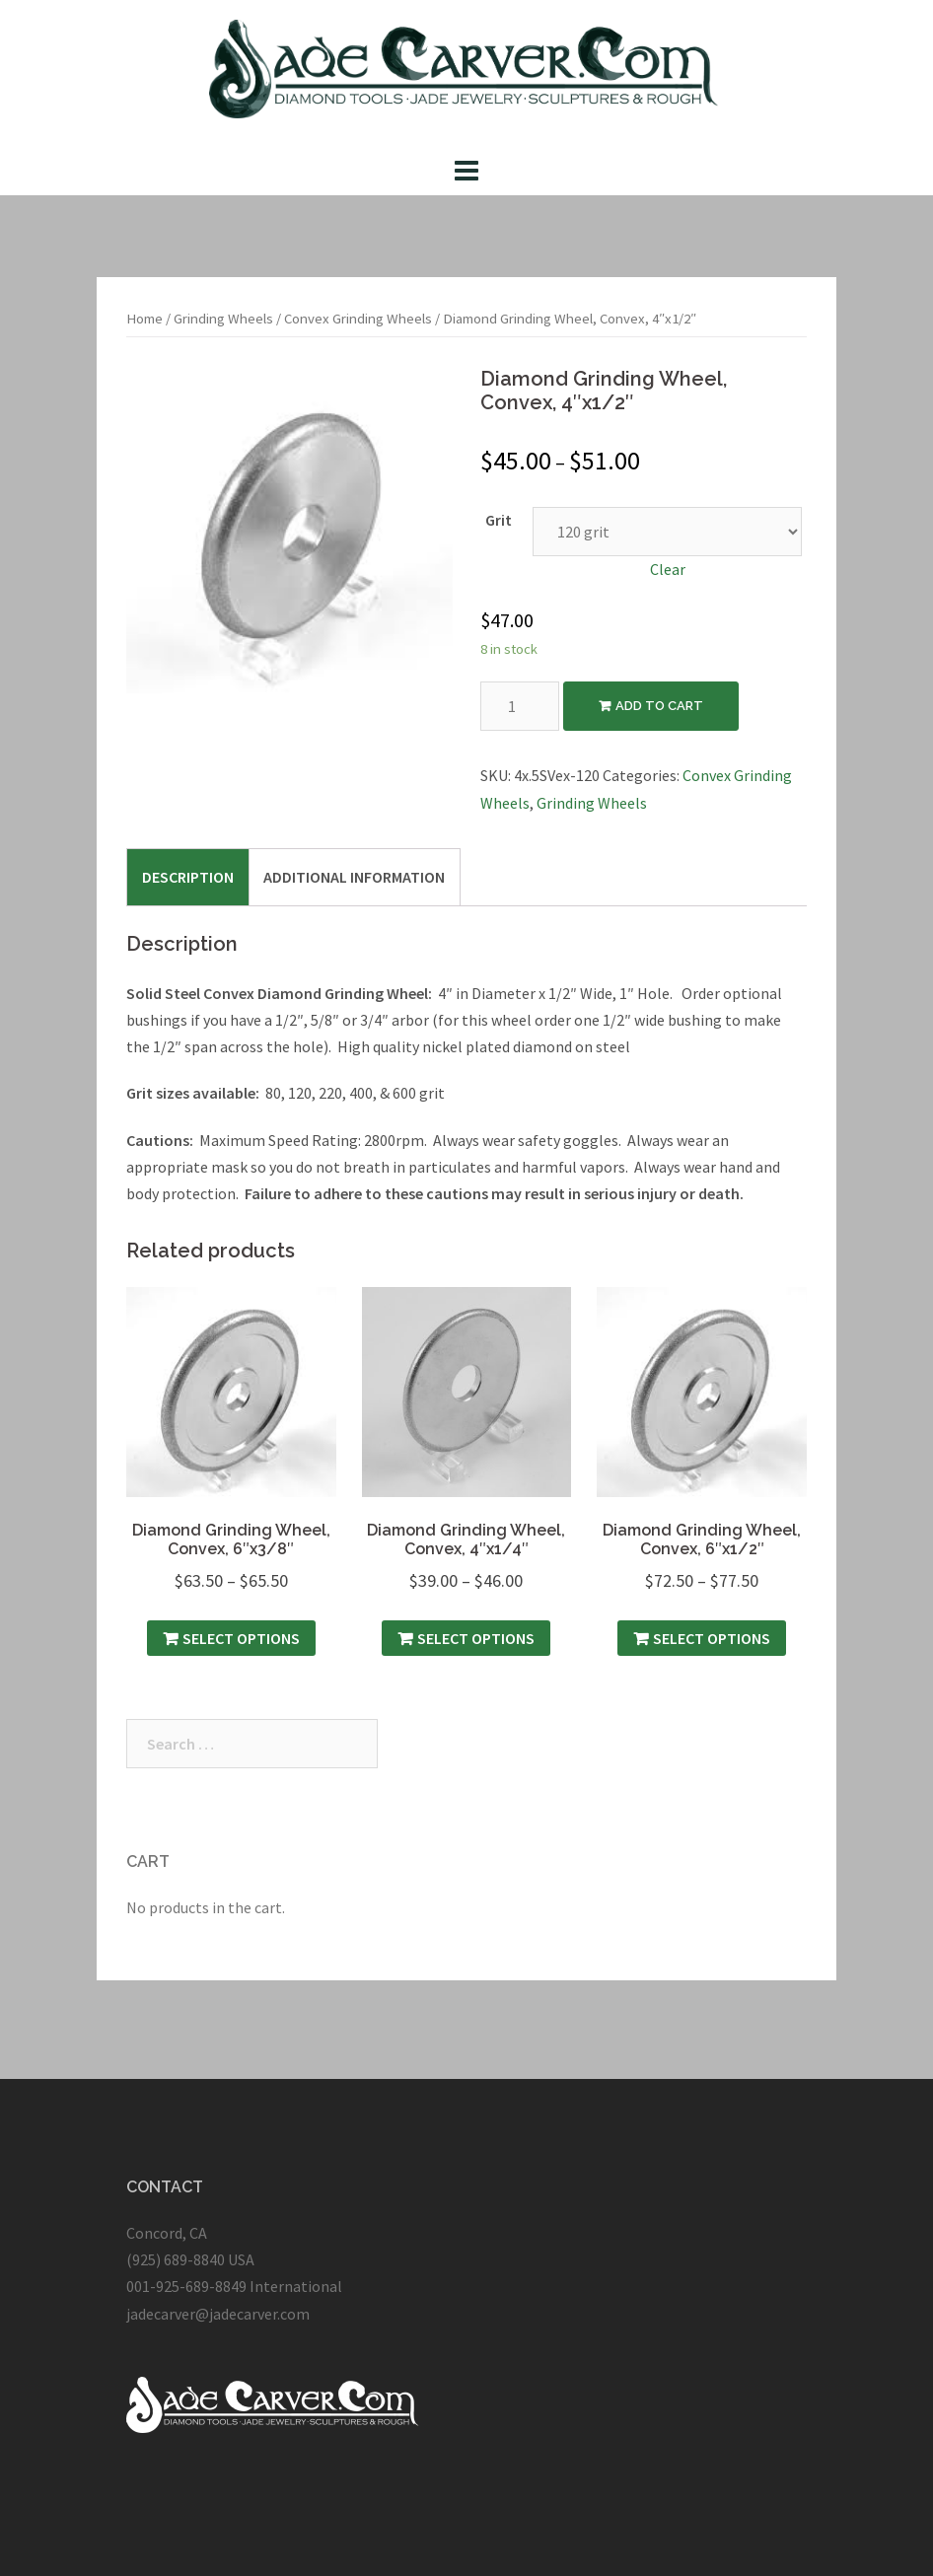  Describe the element at coordinates (188, 876) in the screenshot. I see `[tab]` at that location.